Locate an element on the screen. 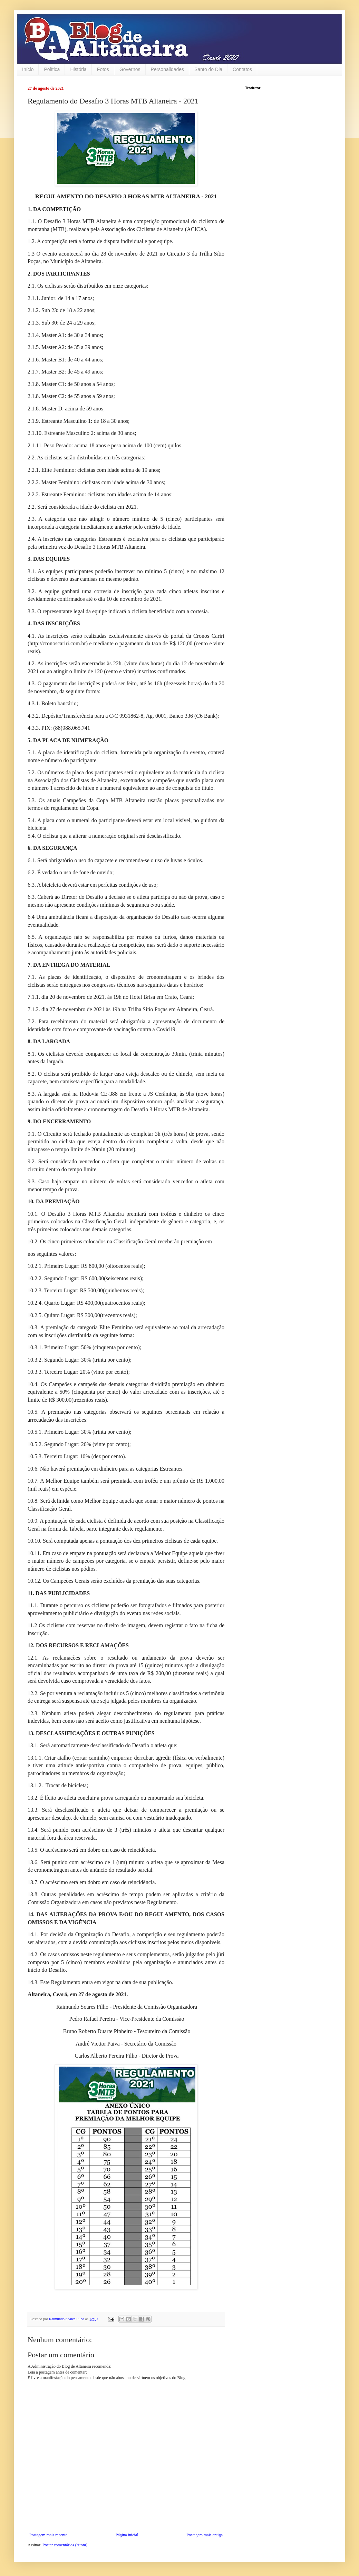 Image resolution: width=359 pixels, height=2576 pixels. Postar comentários (Atom) is located at coordinates (64, 2545).